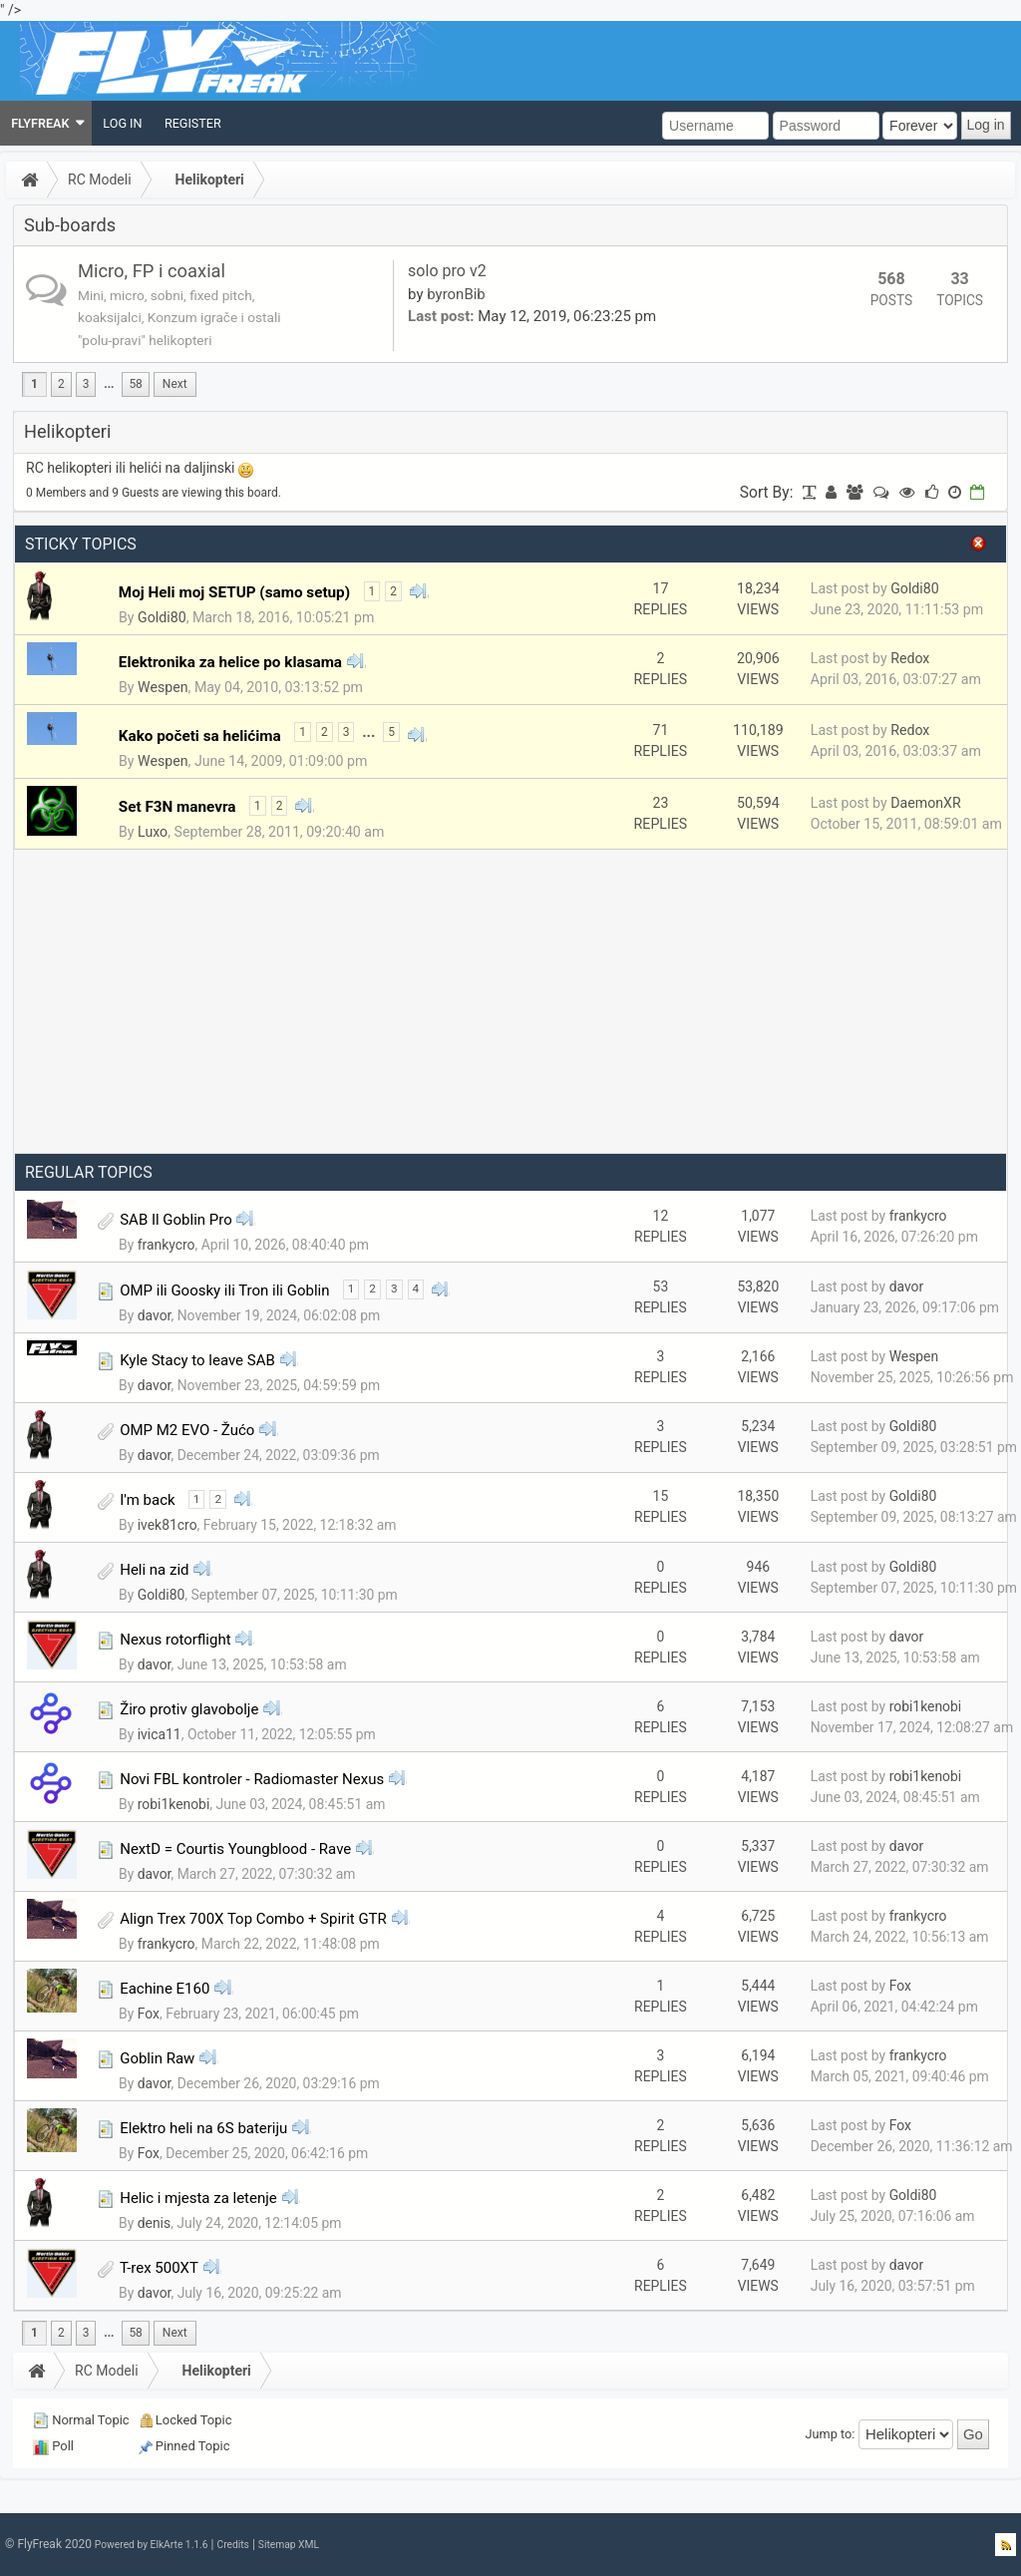 Image resolution: width=1021 pixels, height=2576 pixels. I want to click on 4 [menuitem], so click(416, 1288).